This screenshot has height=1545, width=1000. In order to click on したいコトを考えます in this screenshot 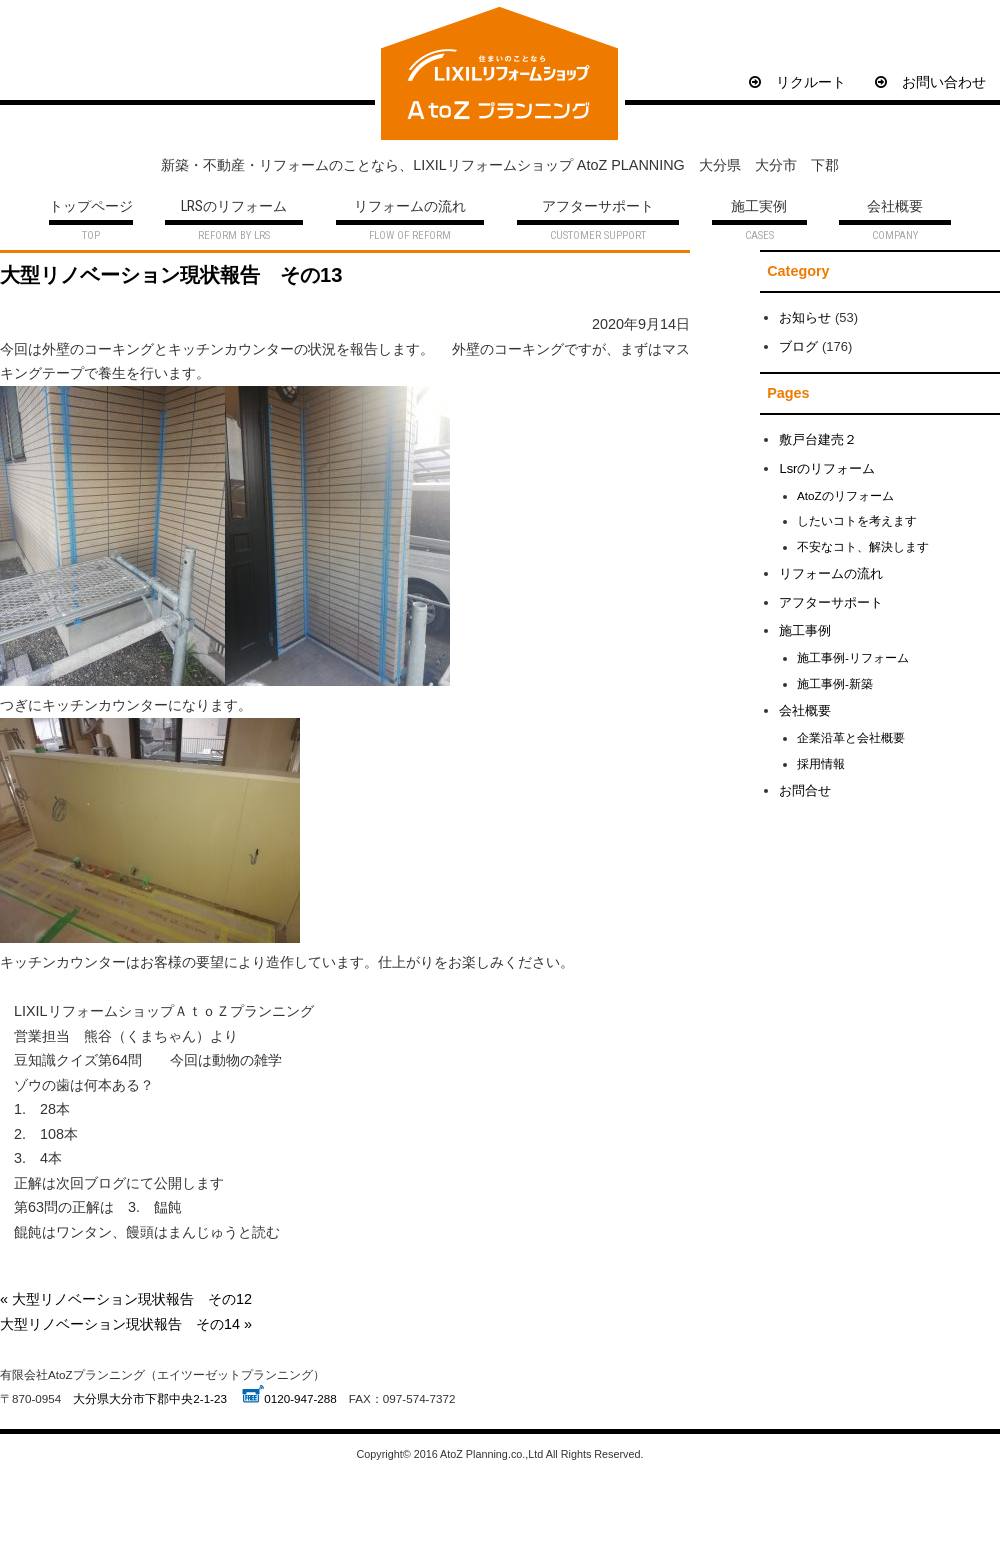, I will do `click(857, 520)`.